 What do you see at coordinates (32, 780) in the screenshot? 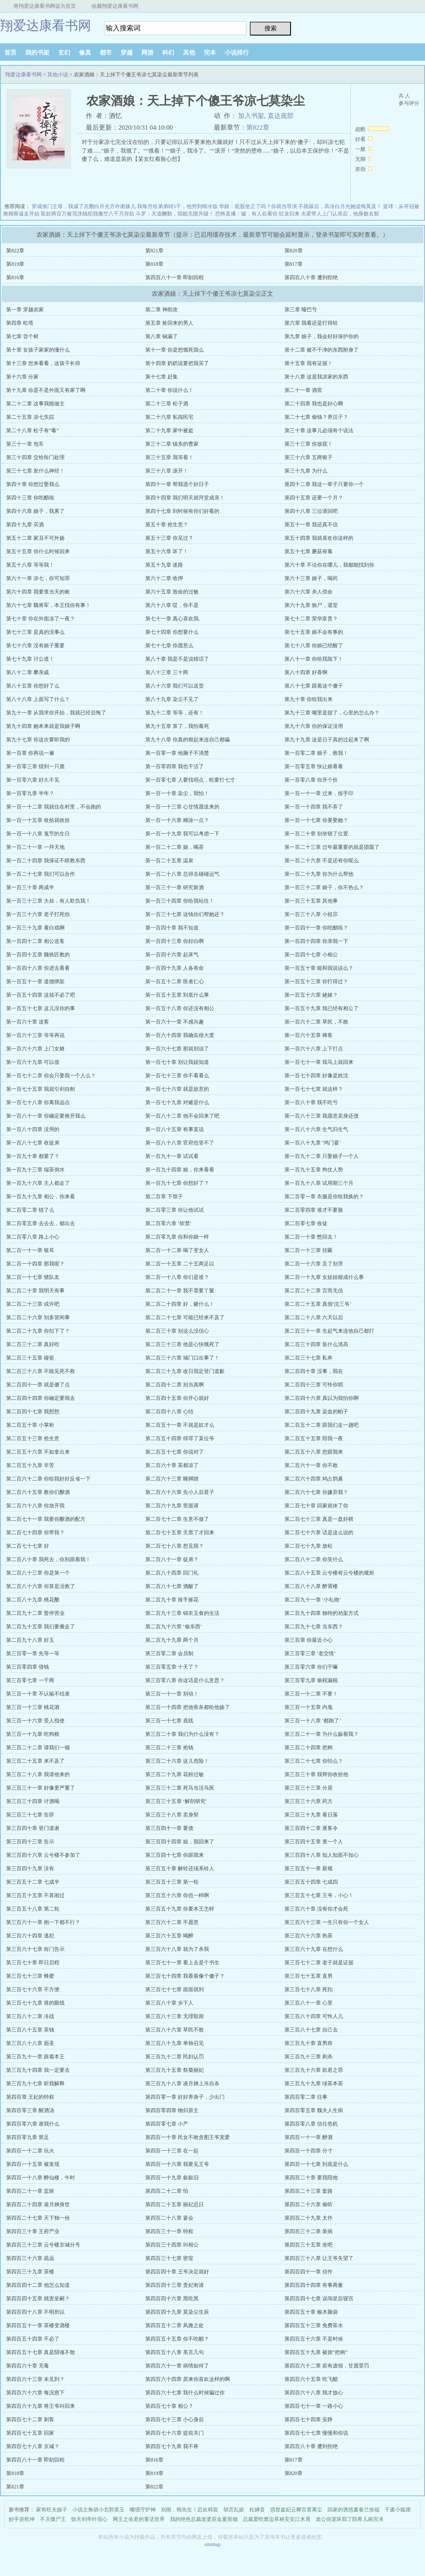
I see `第一百零六章 好久不见` at bounding box center [32, 780].